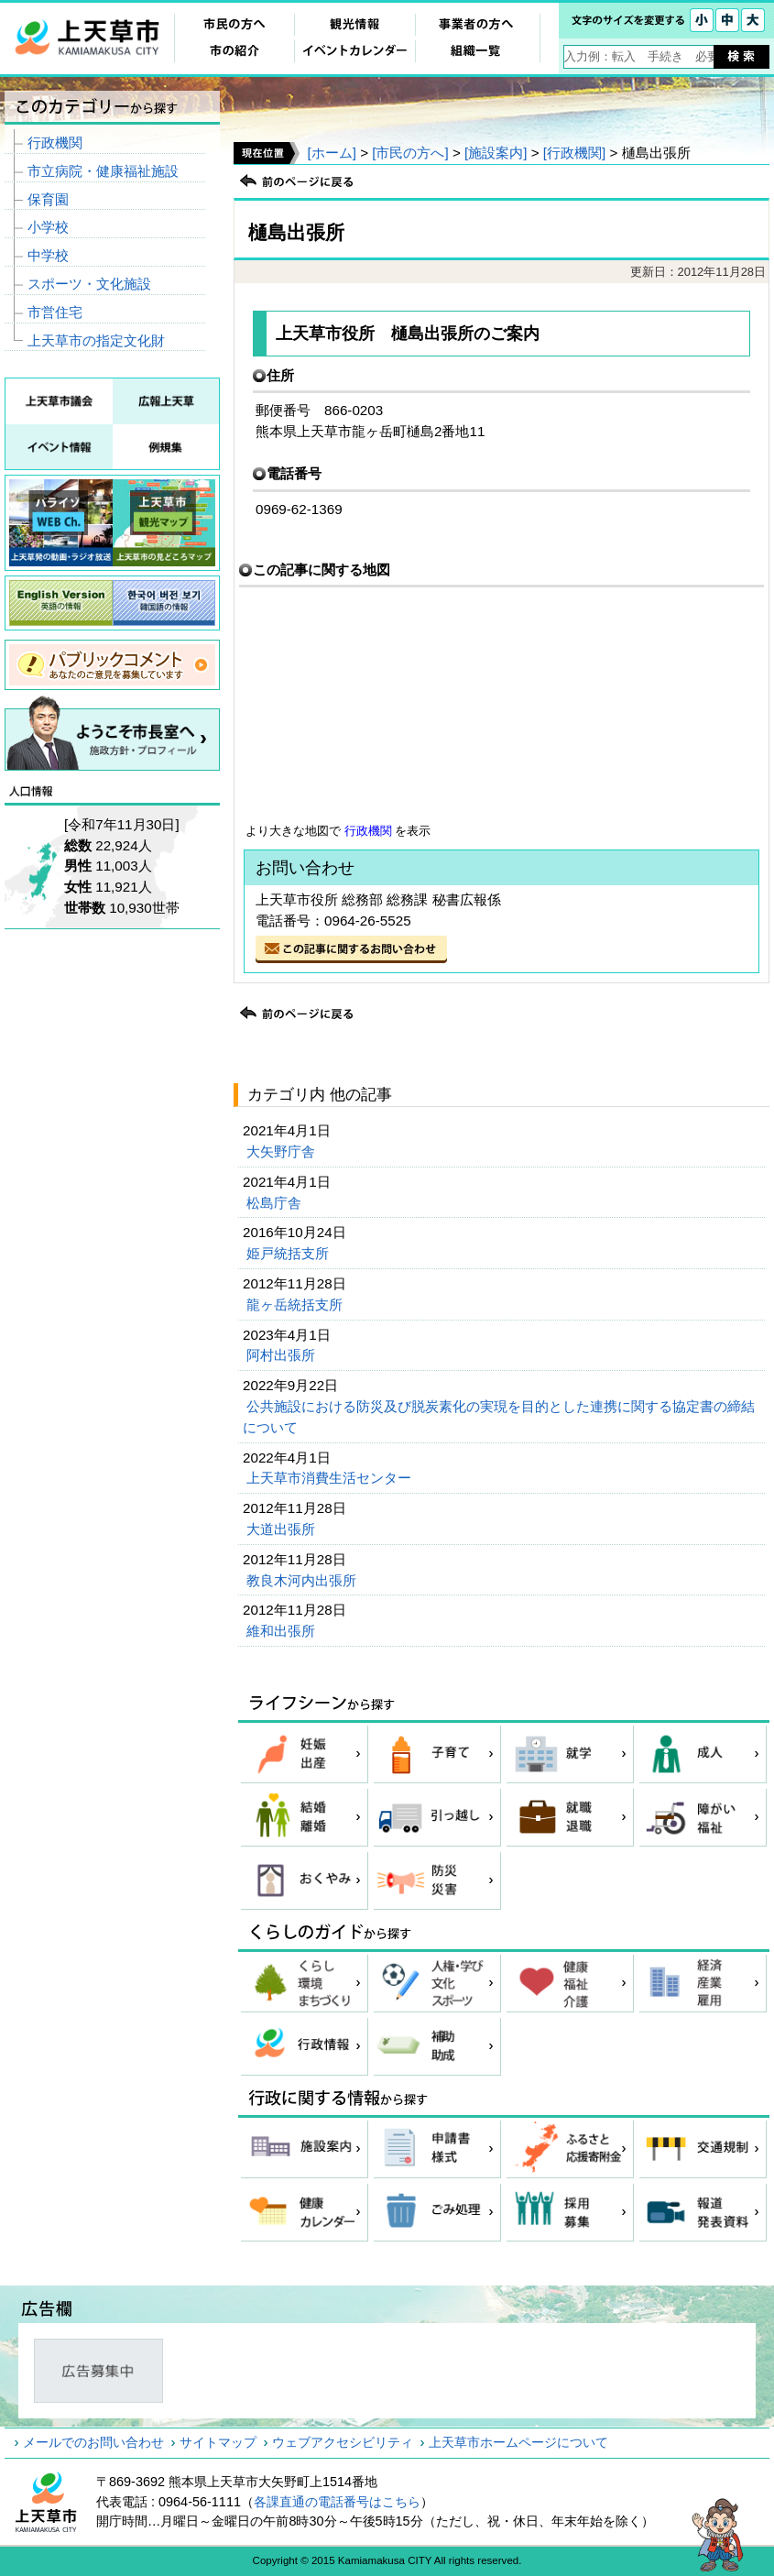 Image resolution: width=774 pixels, height=2576 pixels. Describe the element at coordinates (48, 227) in the screenshot. I see `小学校` at that location.